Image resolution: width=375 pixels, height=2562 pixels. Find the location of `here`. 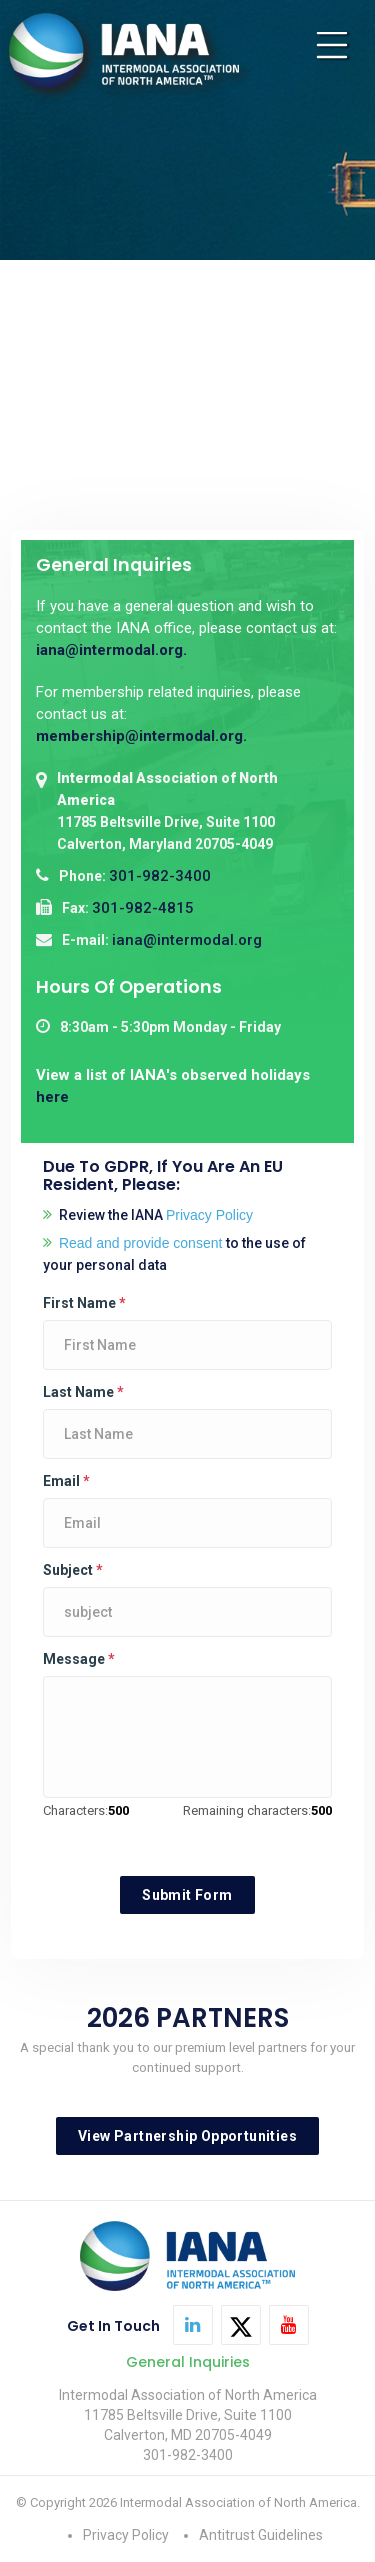

here is located at coordinates (52, 1097).